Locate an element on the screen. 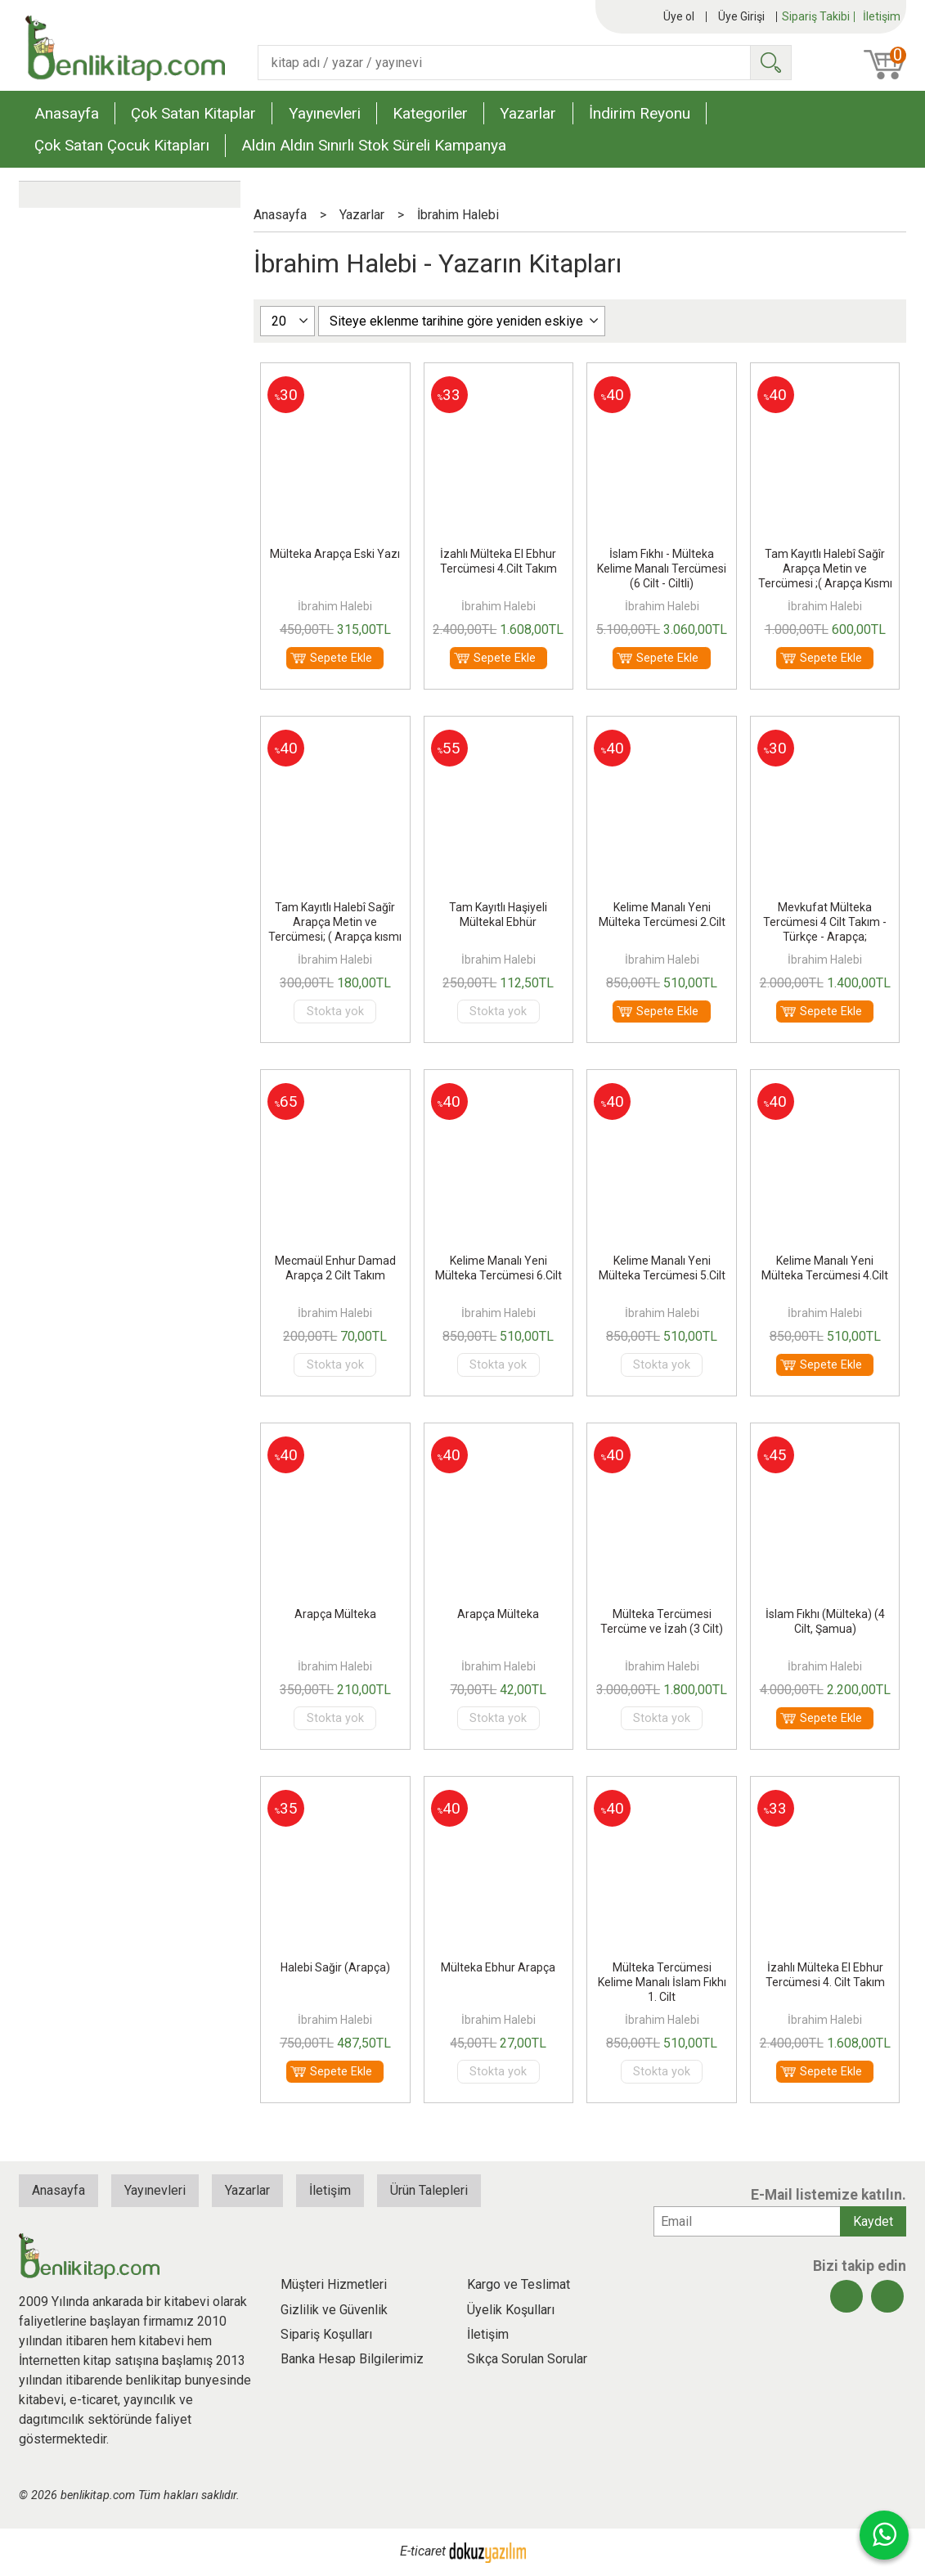 Image resolution: width=925 pixels, height=2576 pixels. Mülteka Arapça Eski Yazı is located at coordinates (335, 553).